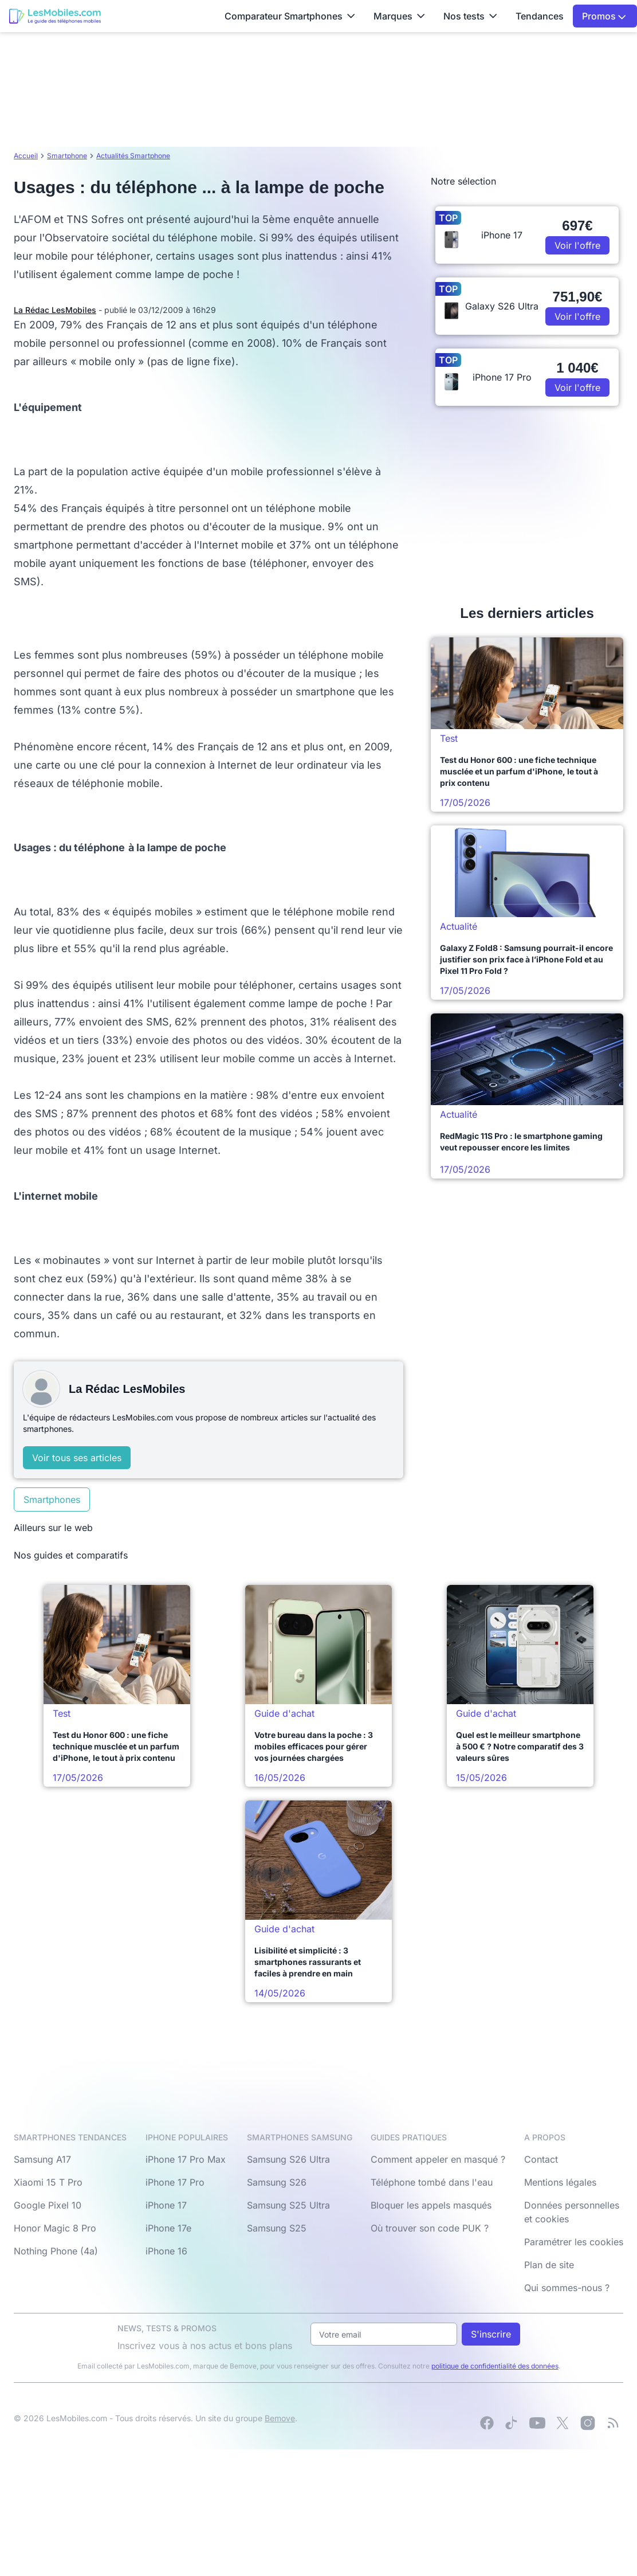  I want to click on Plan de site, so click(549, 2264).